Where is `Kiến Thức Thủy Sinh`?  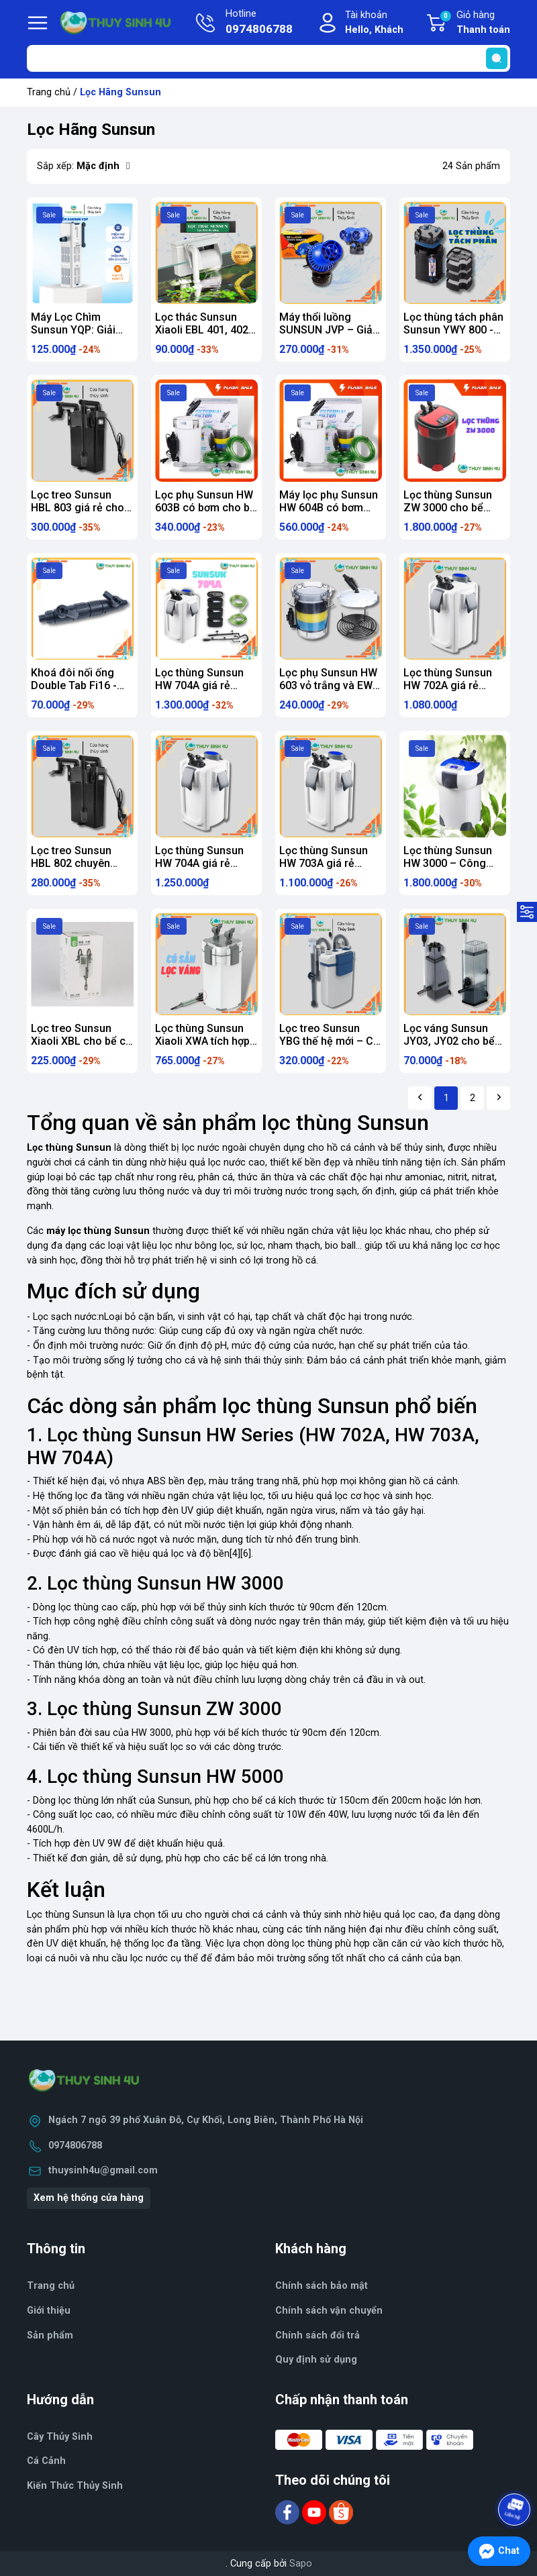
Kiến Thức Thủy Sinh is located at coordinates (75, 2485).